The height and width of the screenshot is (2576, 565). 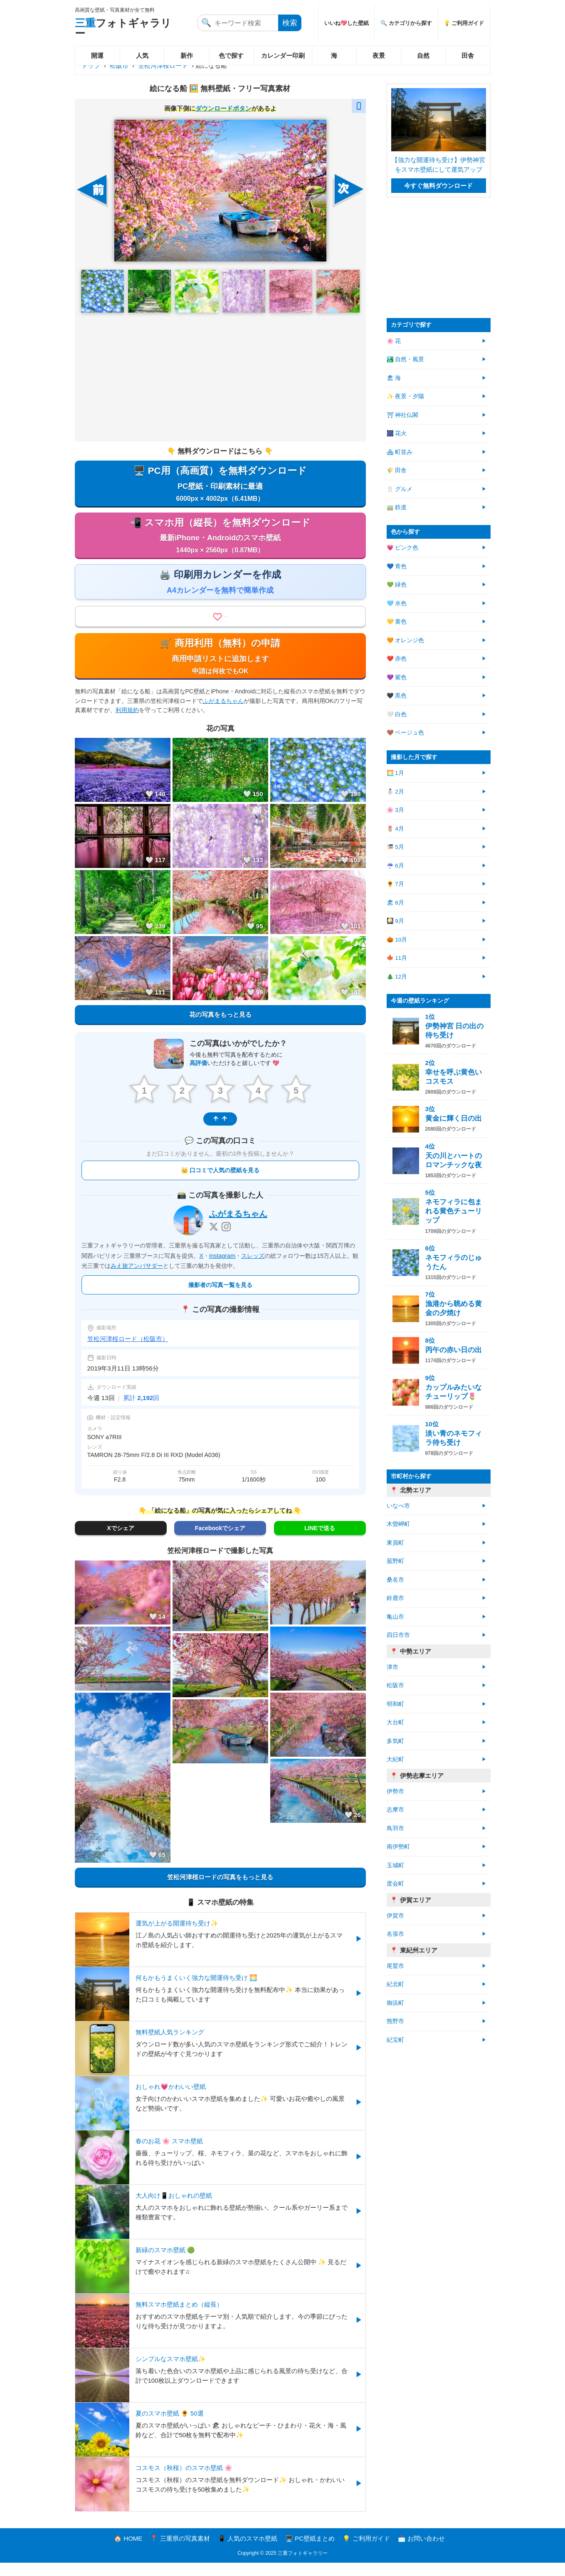 I want to click on 🖤 黒色, so click(x=397, y=696).